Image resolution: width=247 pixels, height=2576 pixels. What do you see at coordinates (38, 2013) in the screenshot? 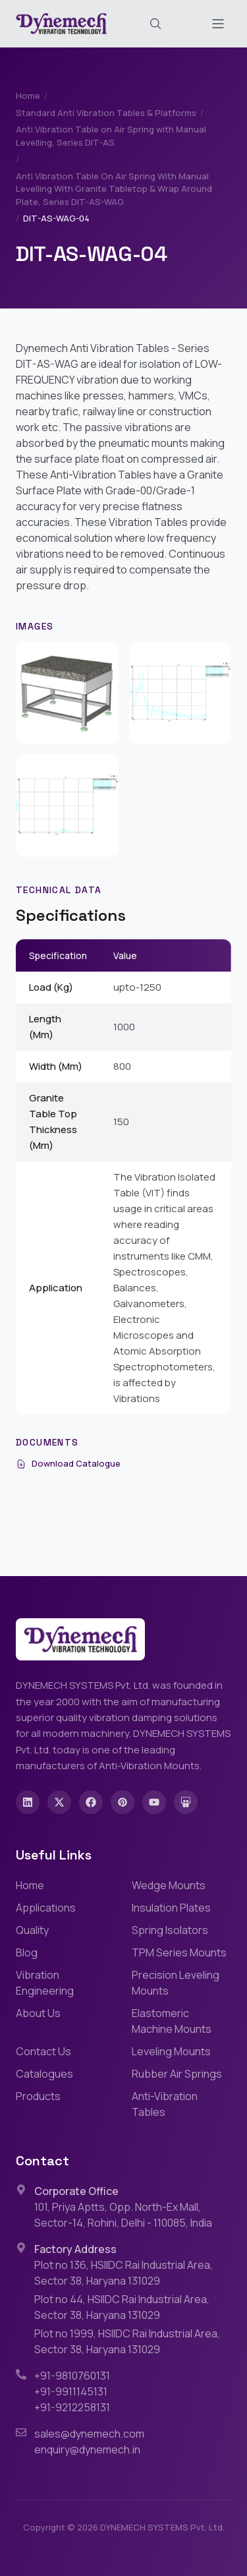
I see `About Us` at bounding box center [38, 2013].